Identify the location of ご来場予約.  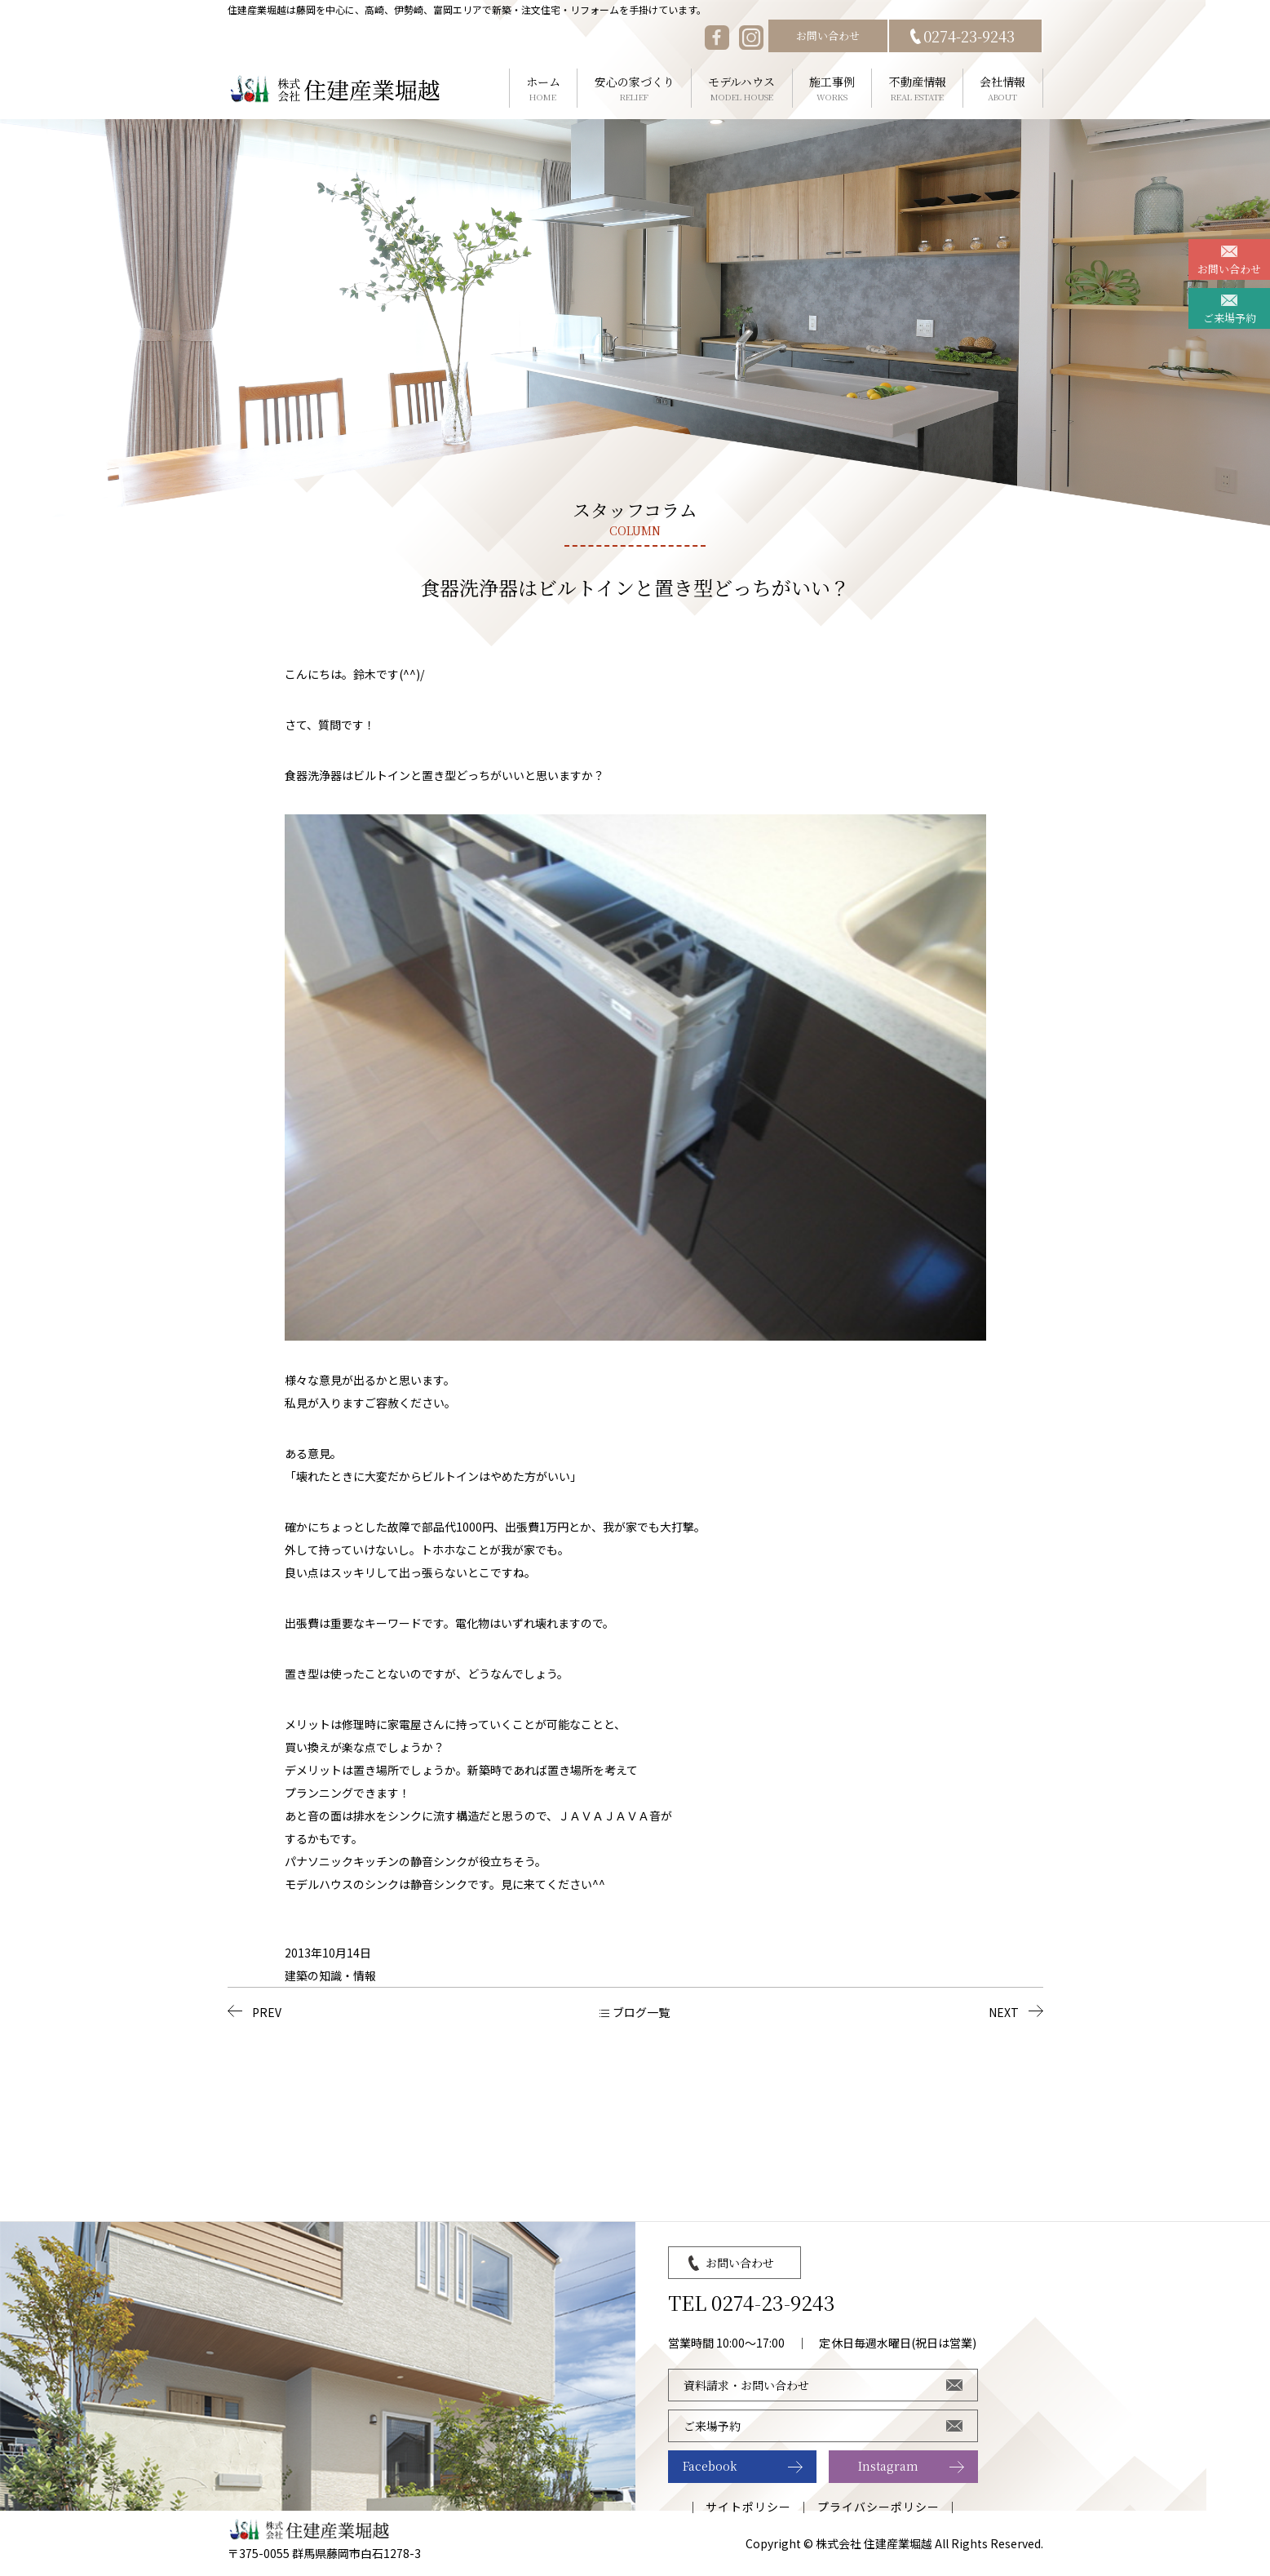
(1229, 318).